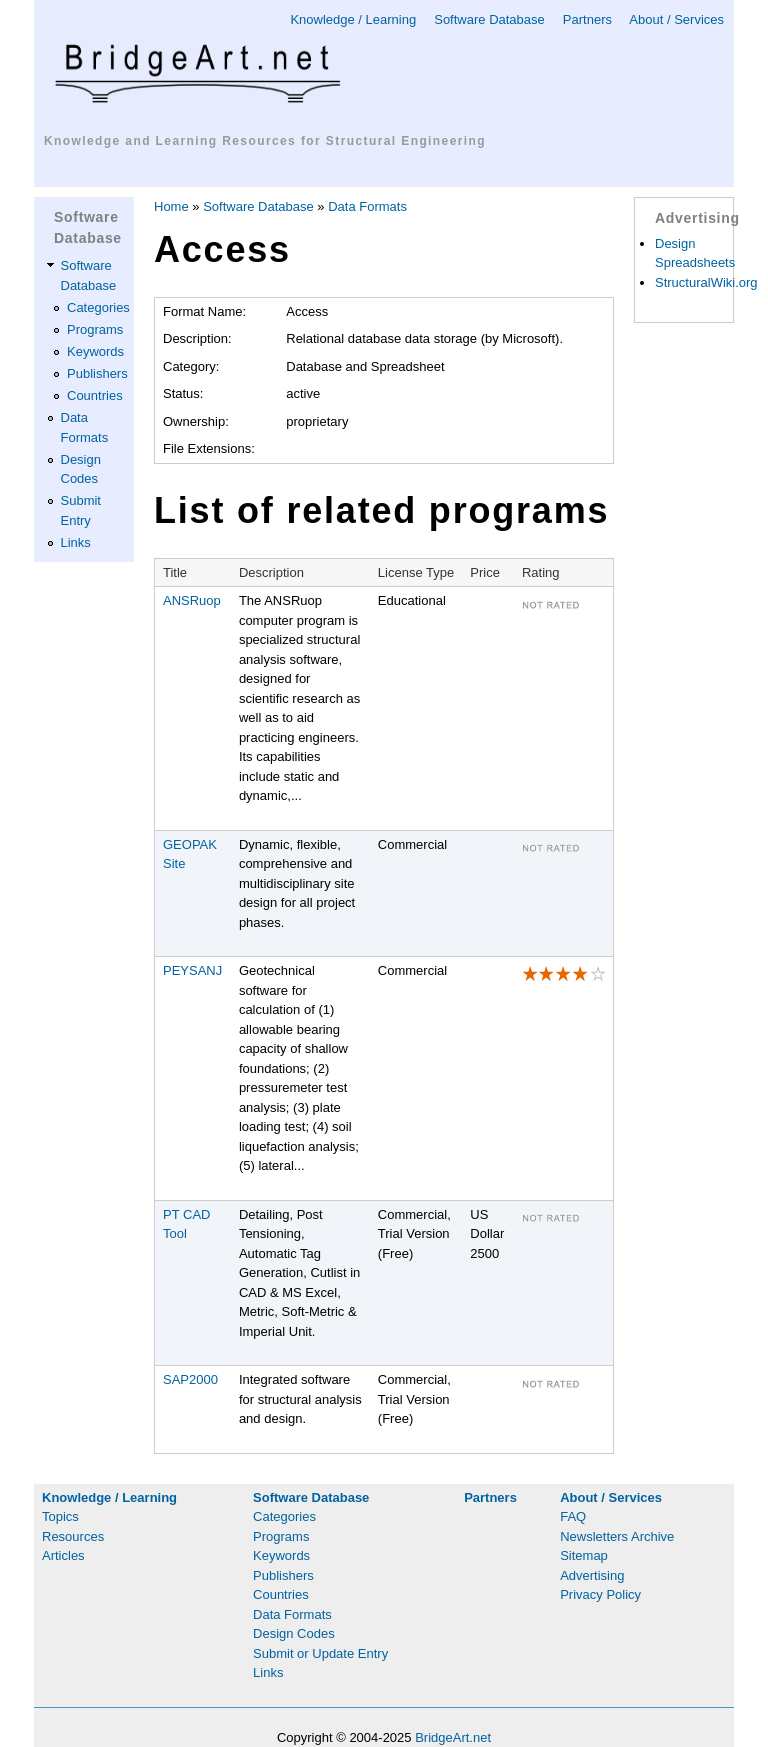 This screenshot has height=1747, width=768. I want to click on Knowledge and Learning Resources for Structural Engineering, so click(265, 141).